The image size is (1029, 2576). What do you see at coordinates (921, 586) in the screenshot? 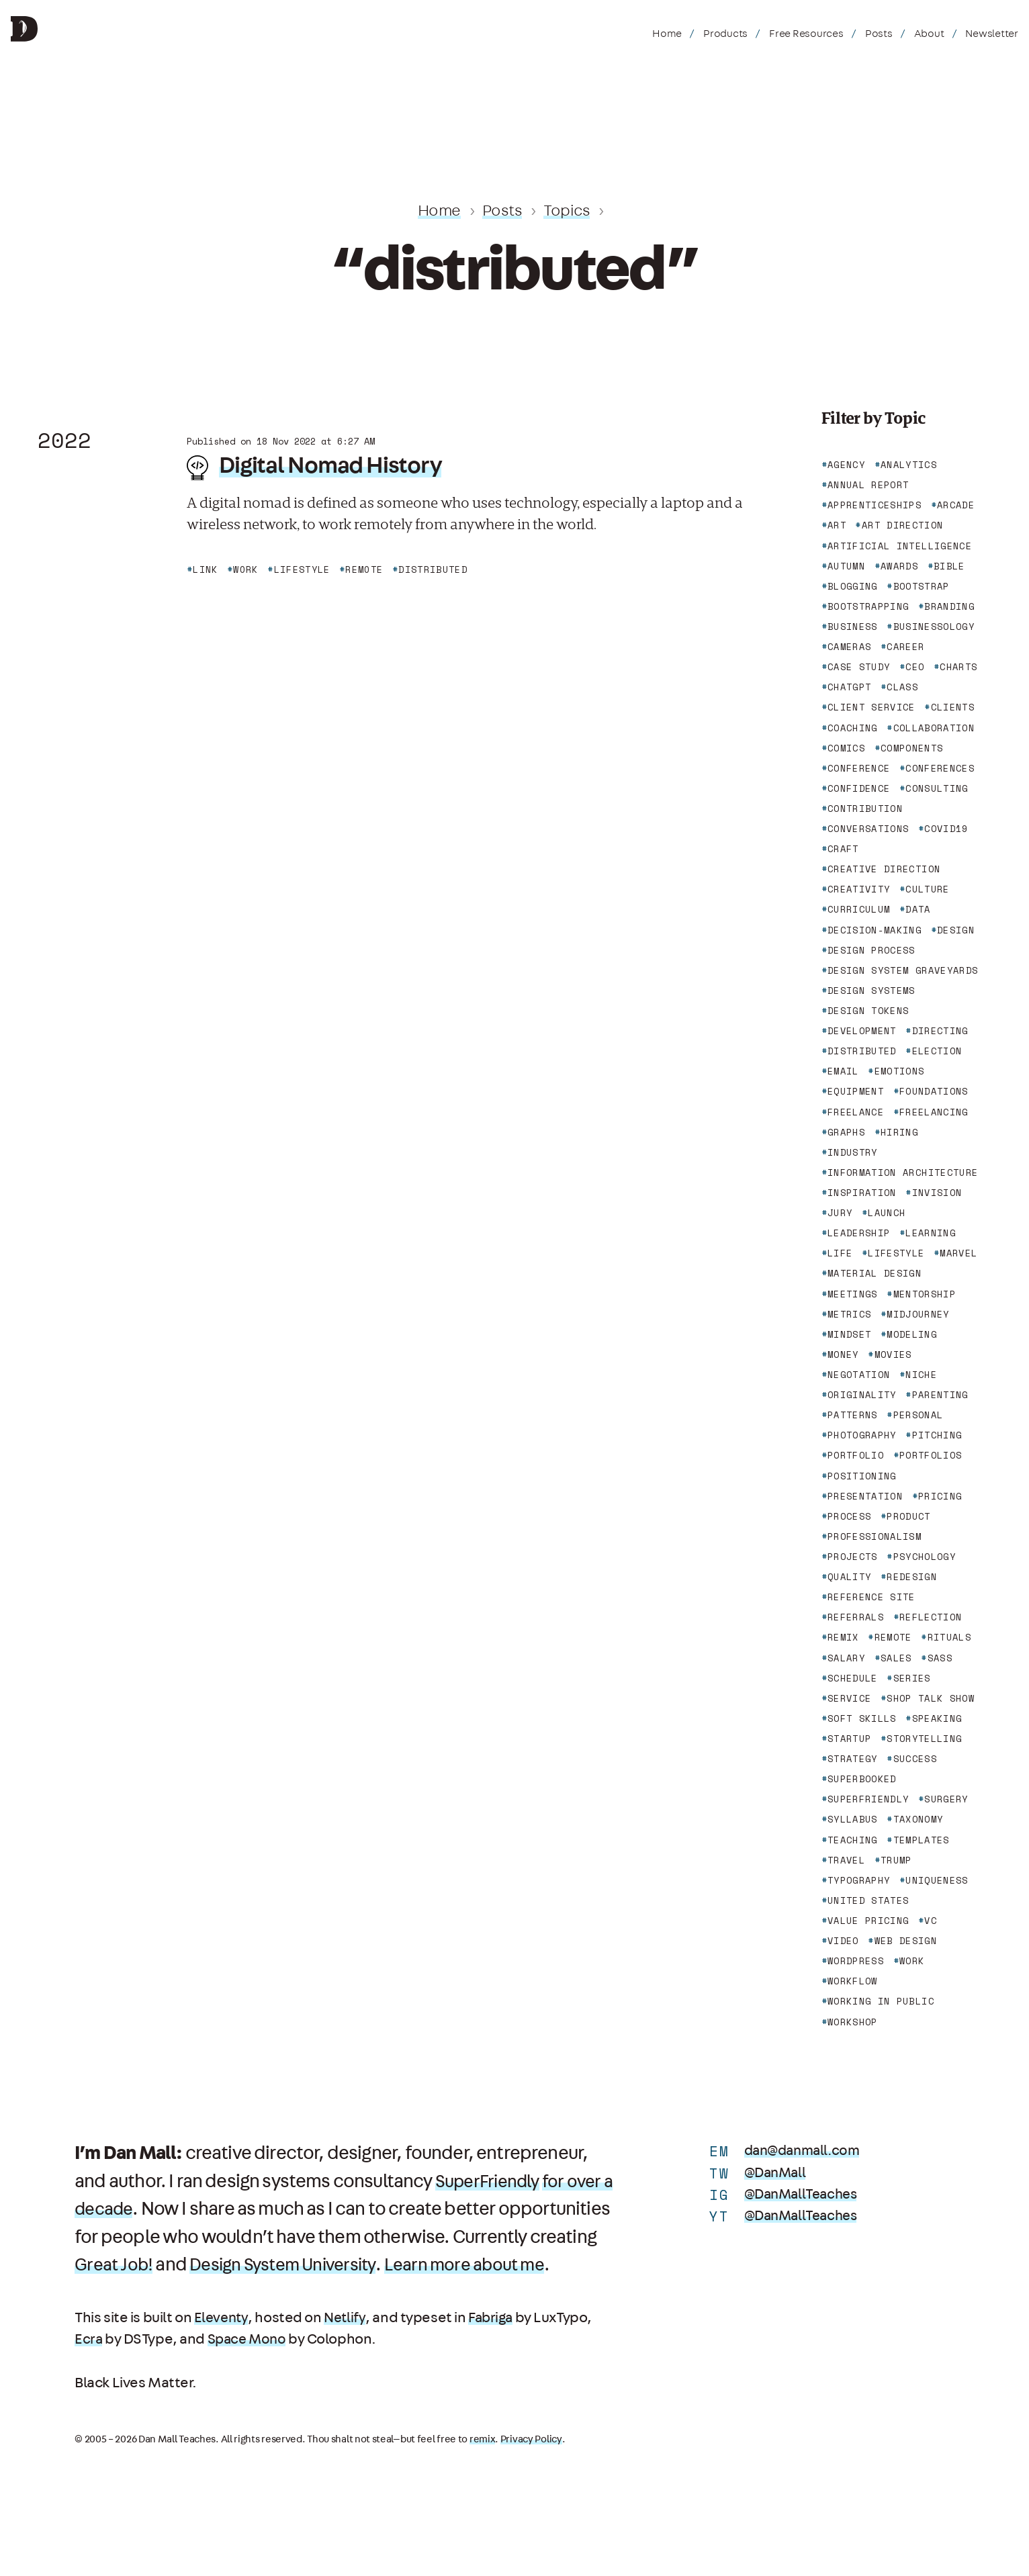
I see `bootstrap` at bounding box center [921, 586].